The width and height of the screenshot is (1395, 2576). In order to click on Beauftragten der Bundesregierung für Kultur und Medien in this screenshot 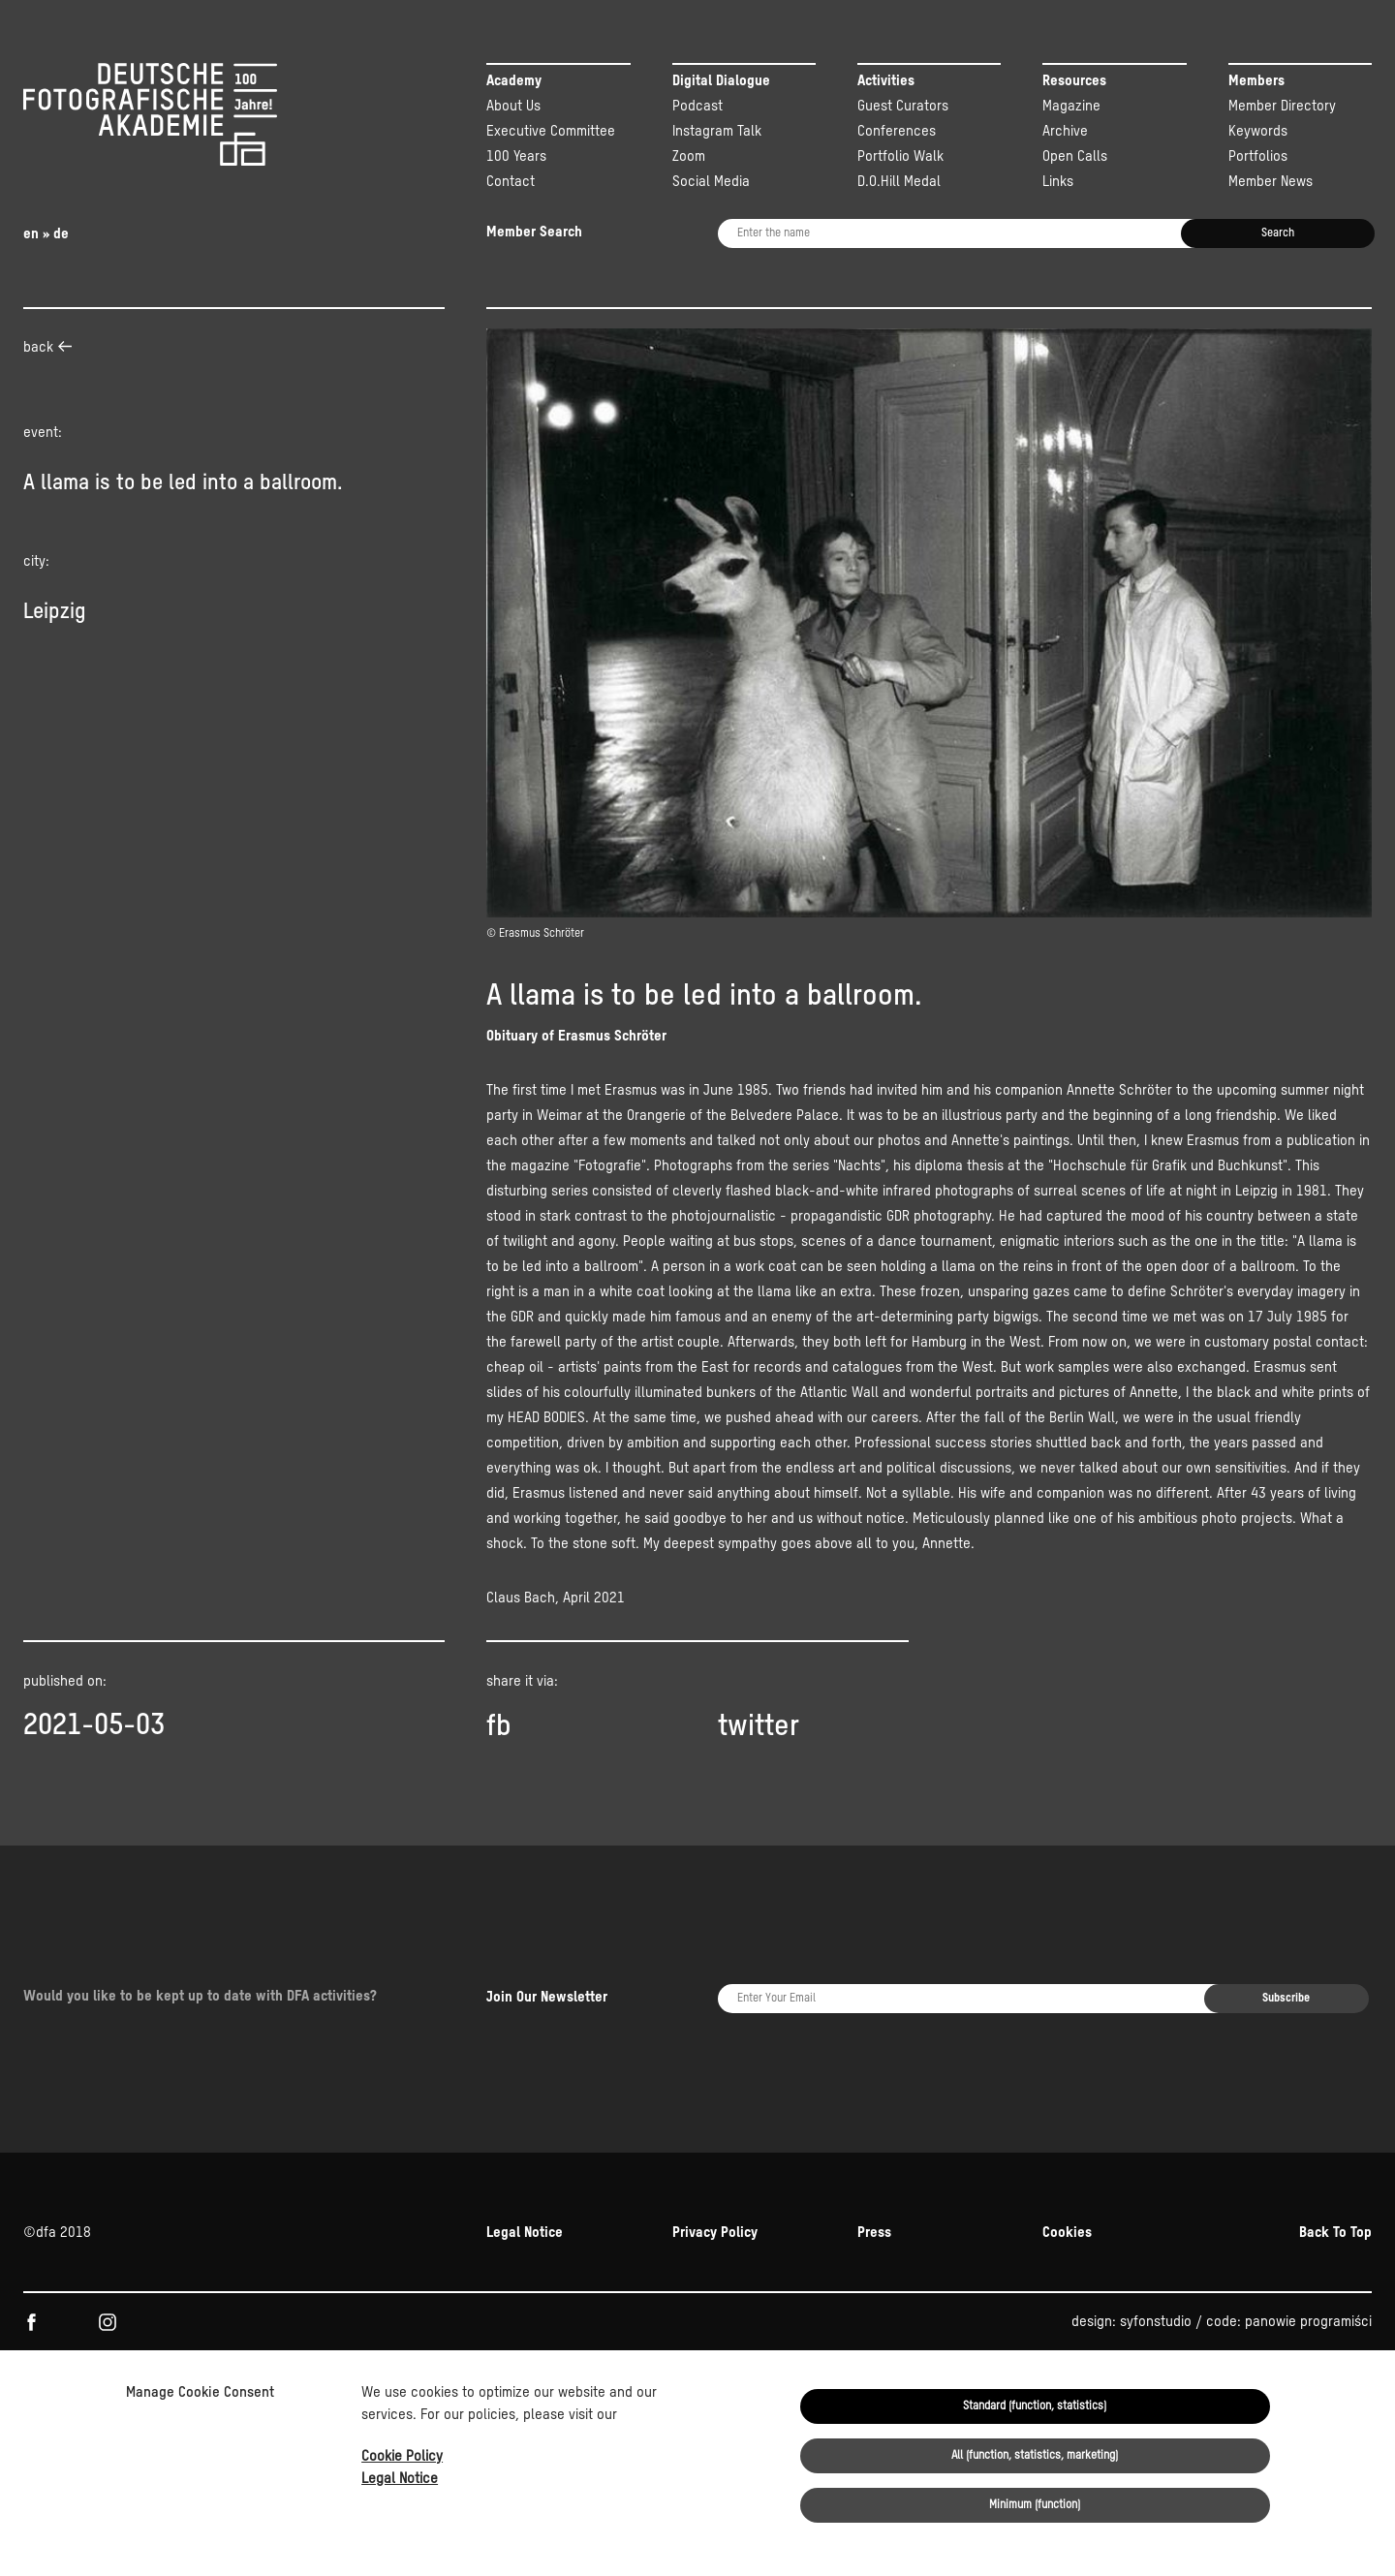, I will do `click(929, 2291)`.